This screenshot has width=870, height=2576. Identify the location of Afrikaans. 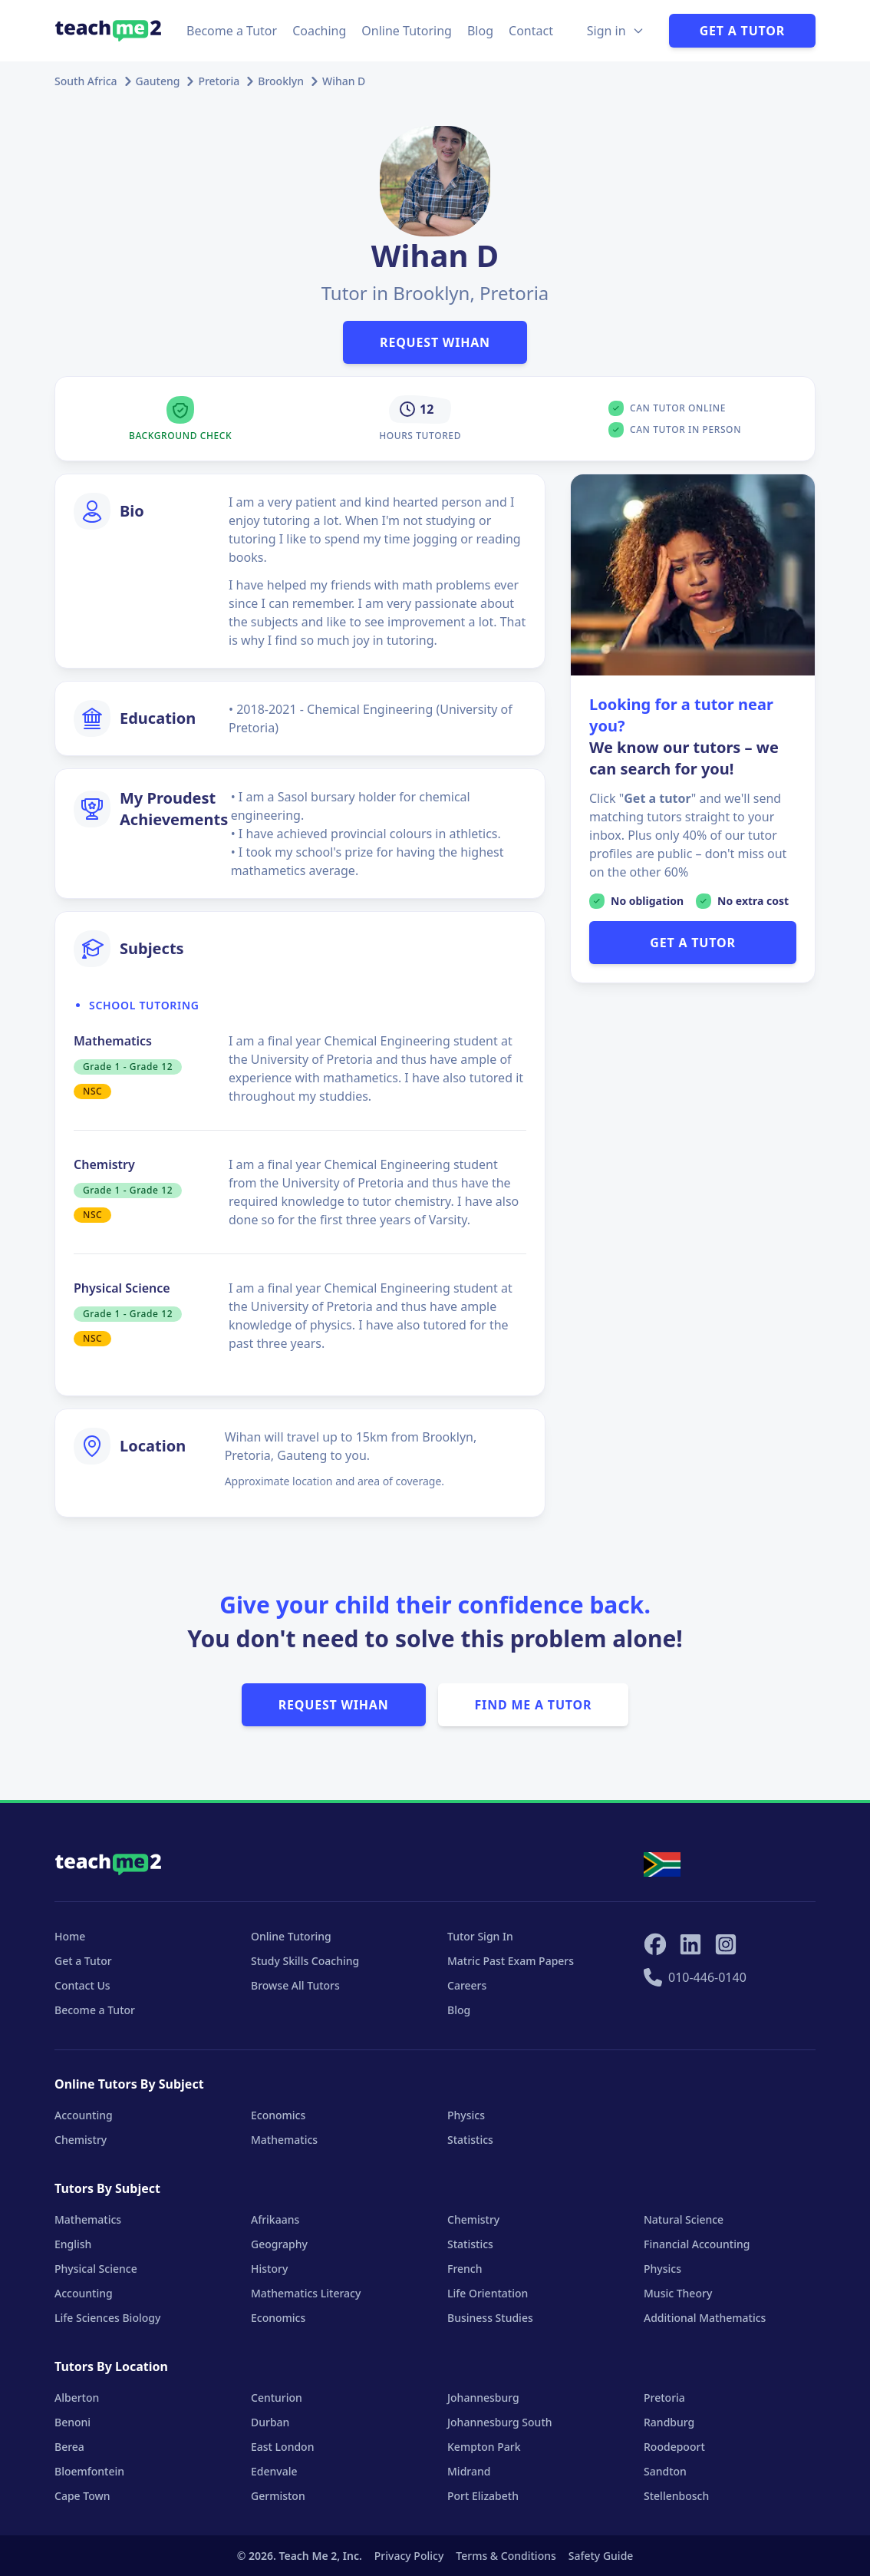
(275, 2219).